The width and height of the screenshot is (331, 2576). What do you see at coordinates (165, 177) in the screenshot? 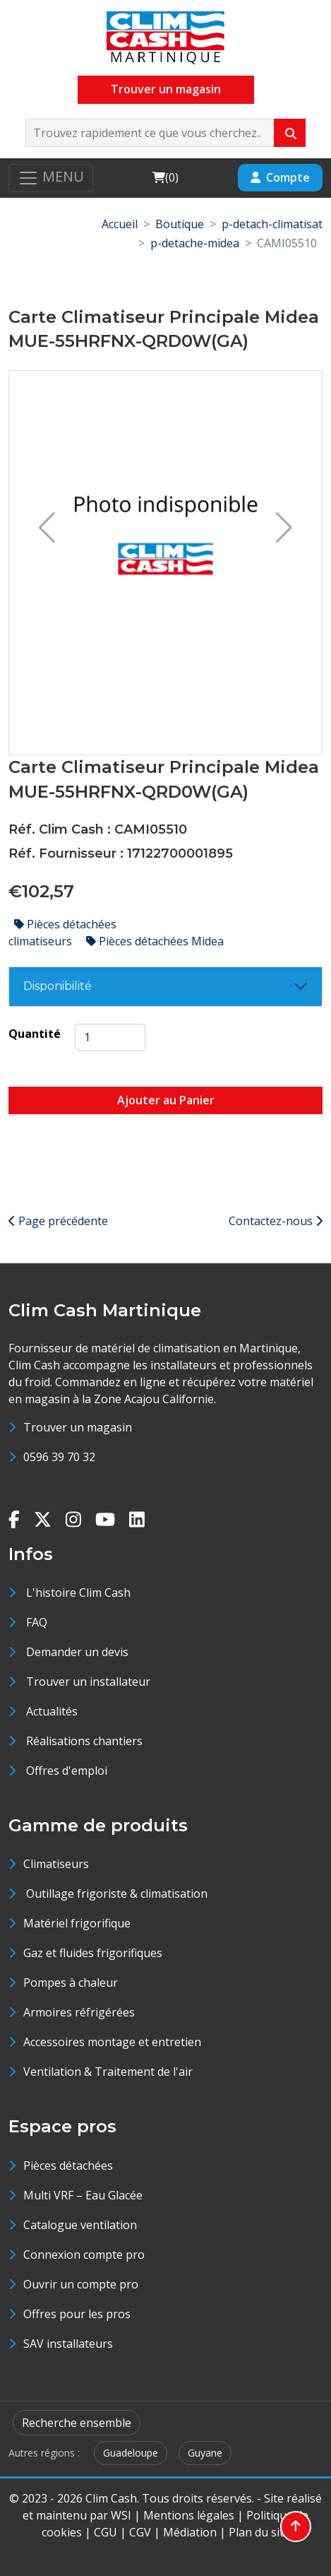
I see `()` at bounding box center [165, 177].